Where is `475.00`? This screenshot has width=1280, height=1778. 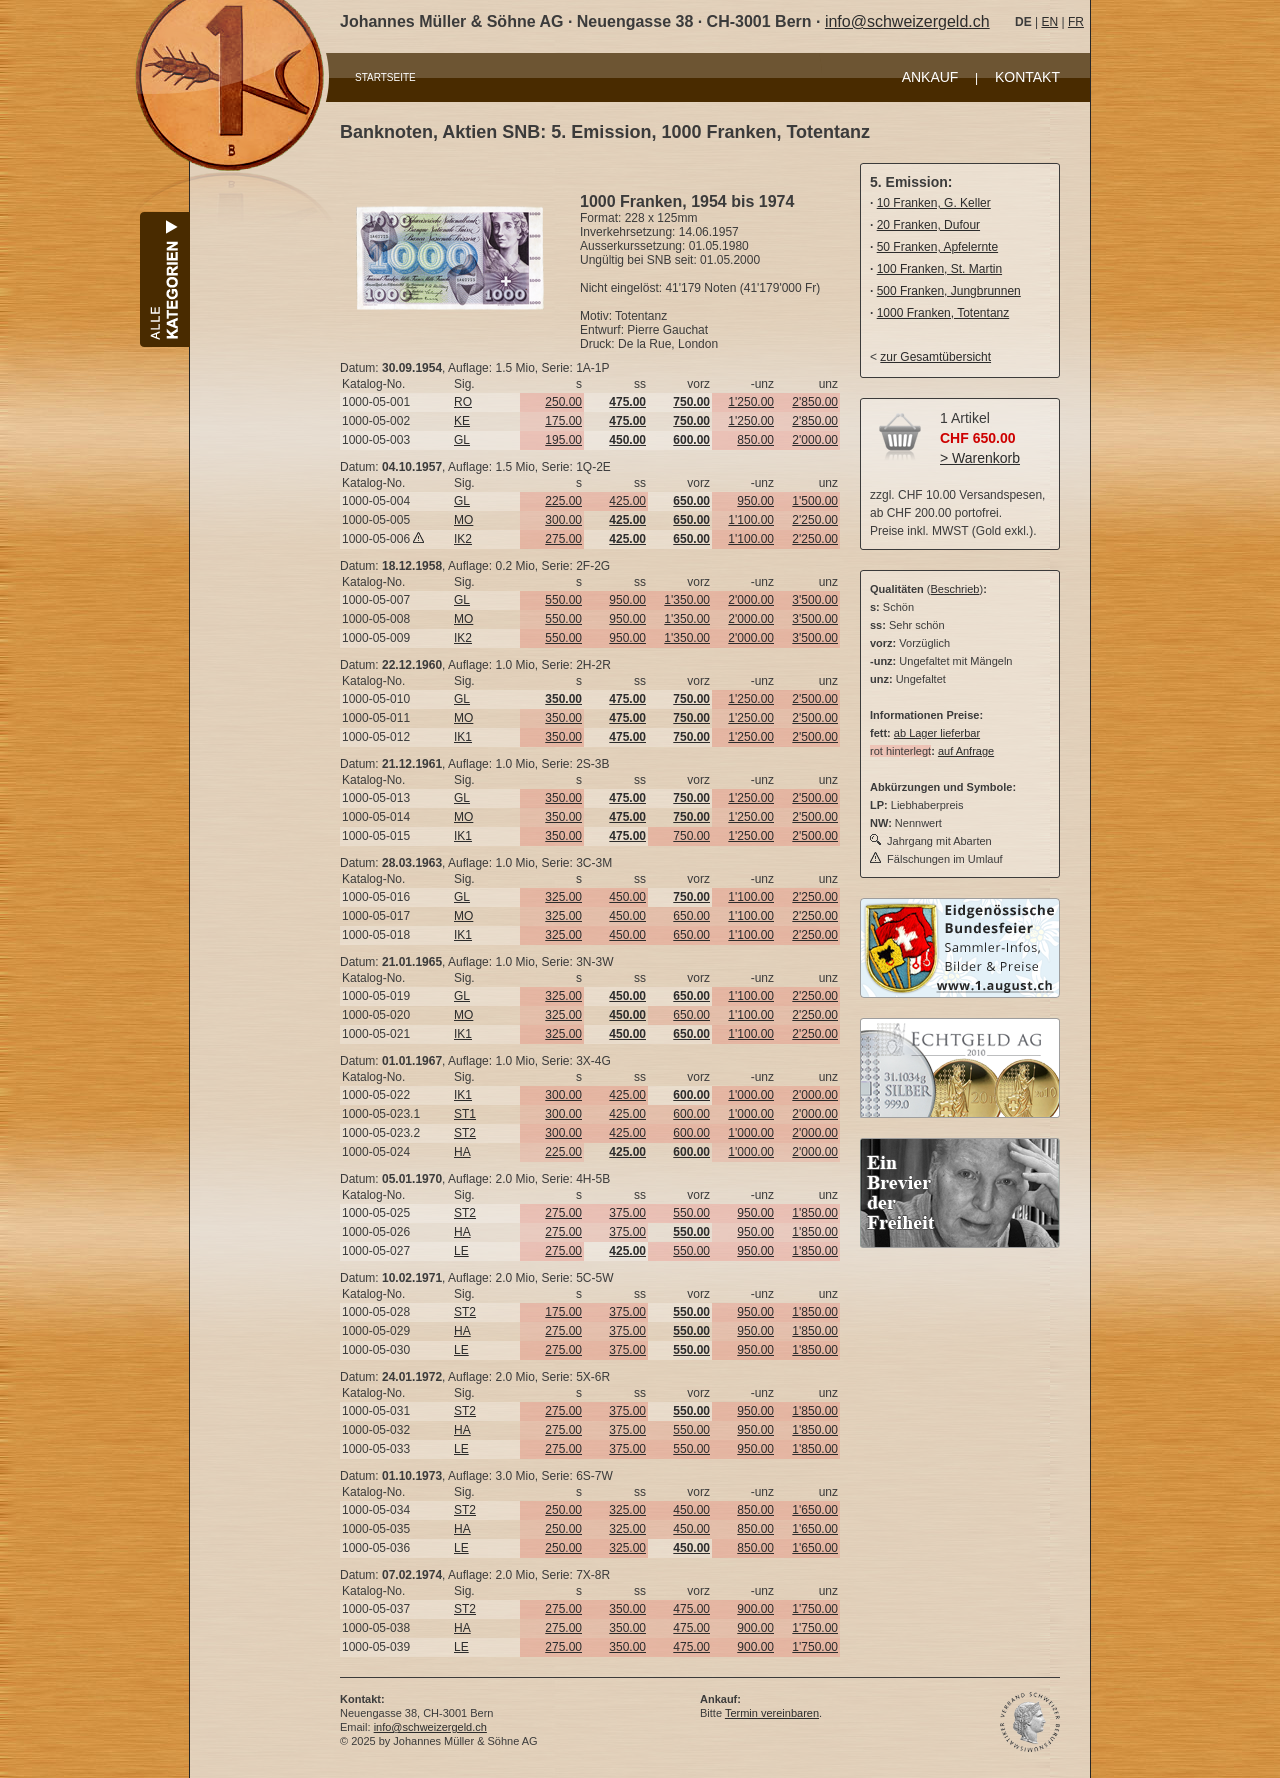
475.00 is located at coordinates (691, 1609).